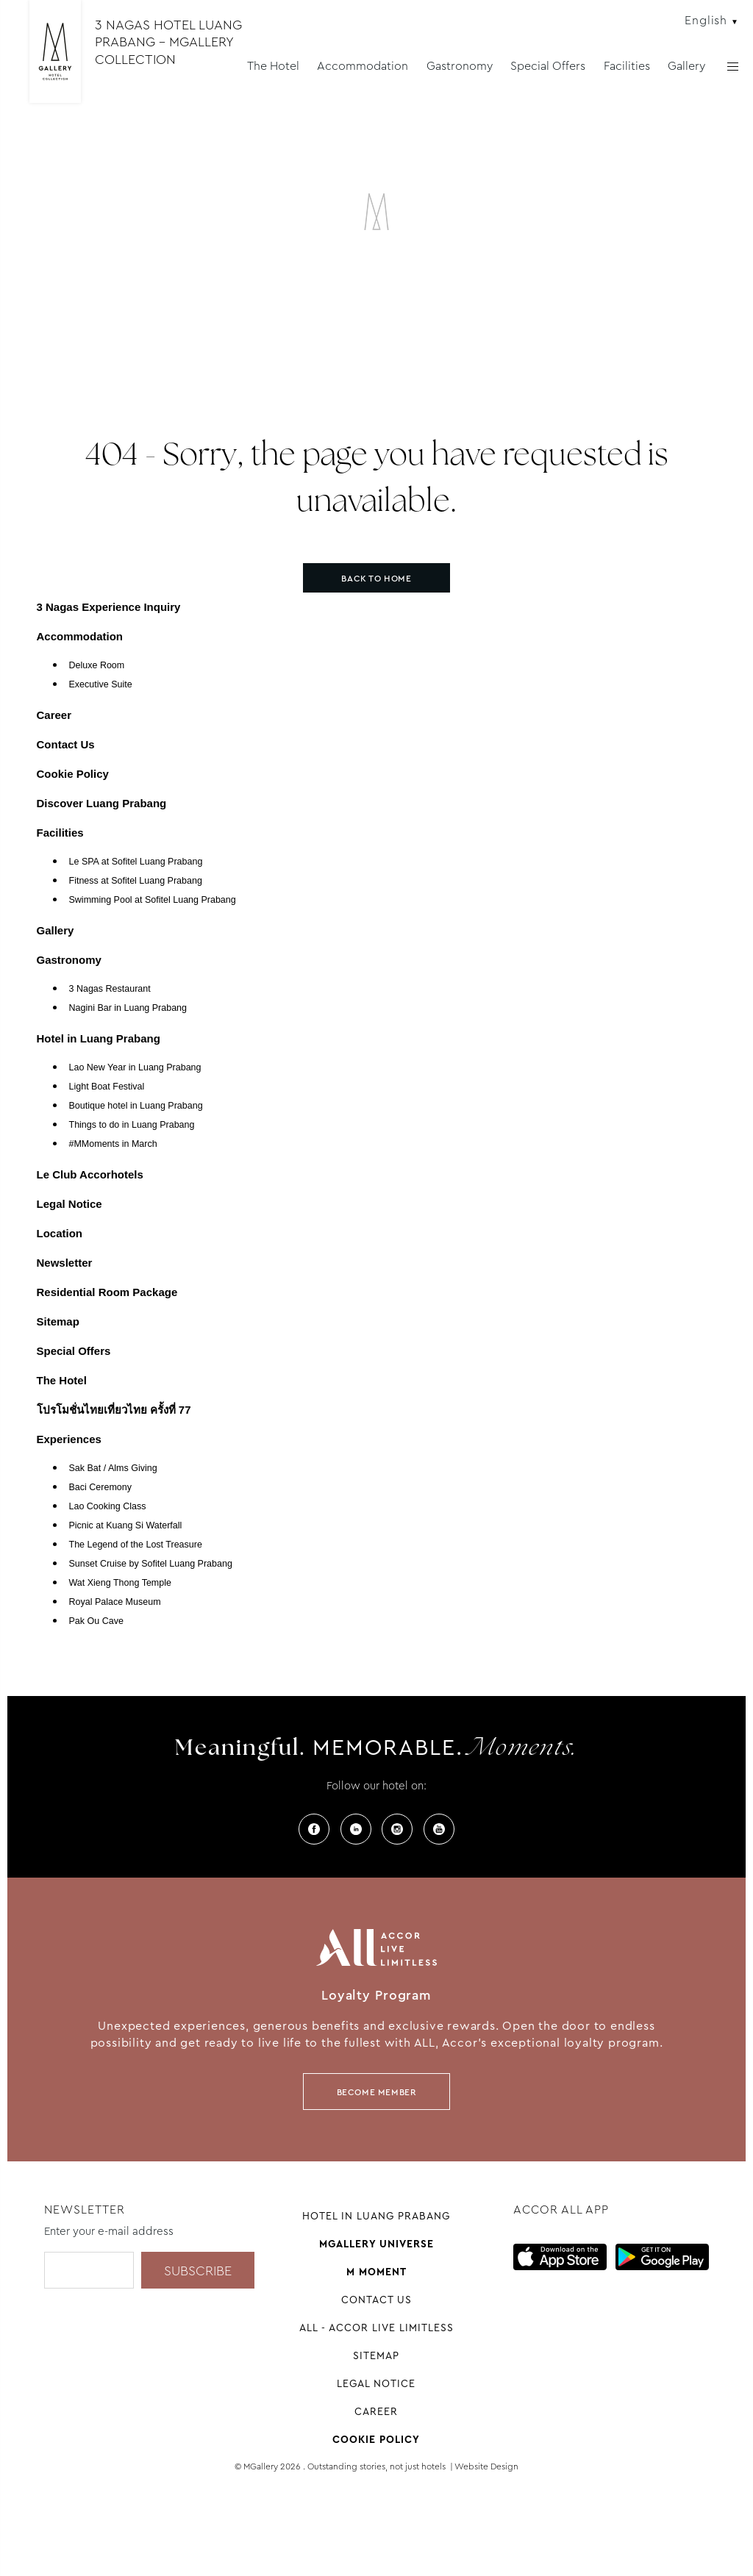 Image resolution: width=753 pixels, height=2576 pixels. I want to click on Le SPA at Sofitel Luang Prabang, so click(136, 861).